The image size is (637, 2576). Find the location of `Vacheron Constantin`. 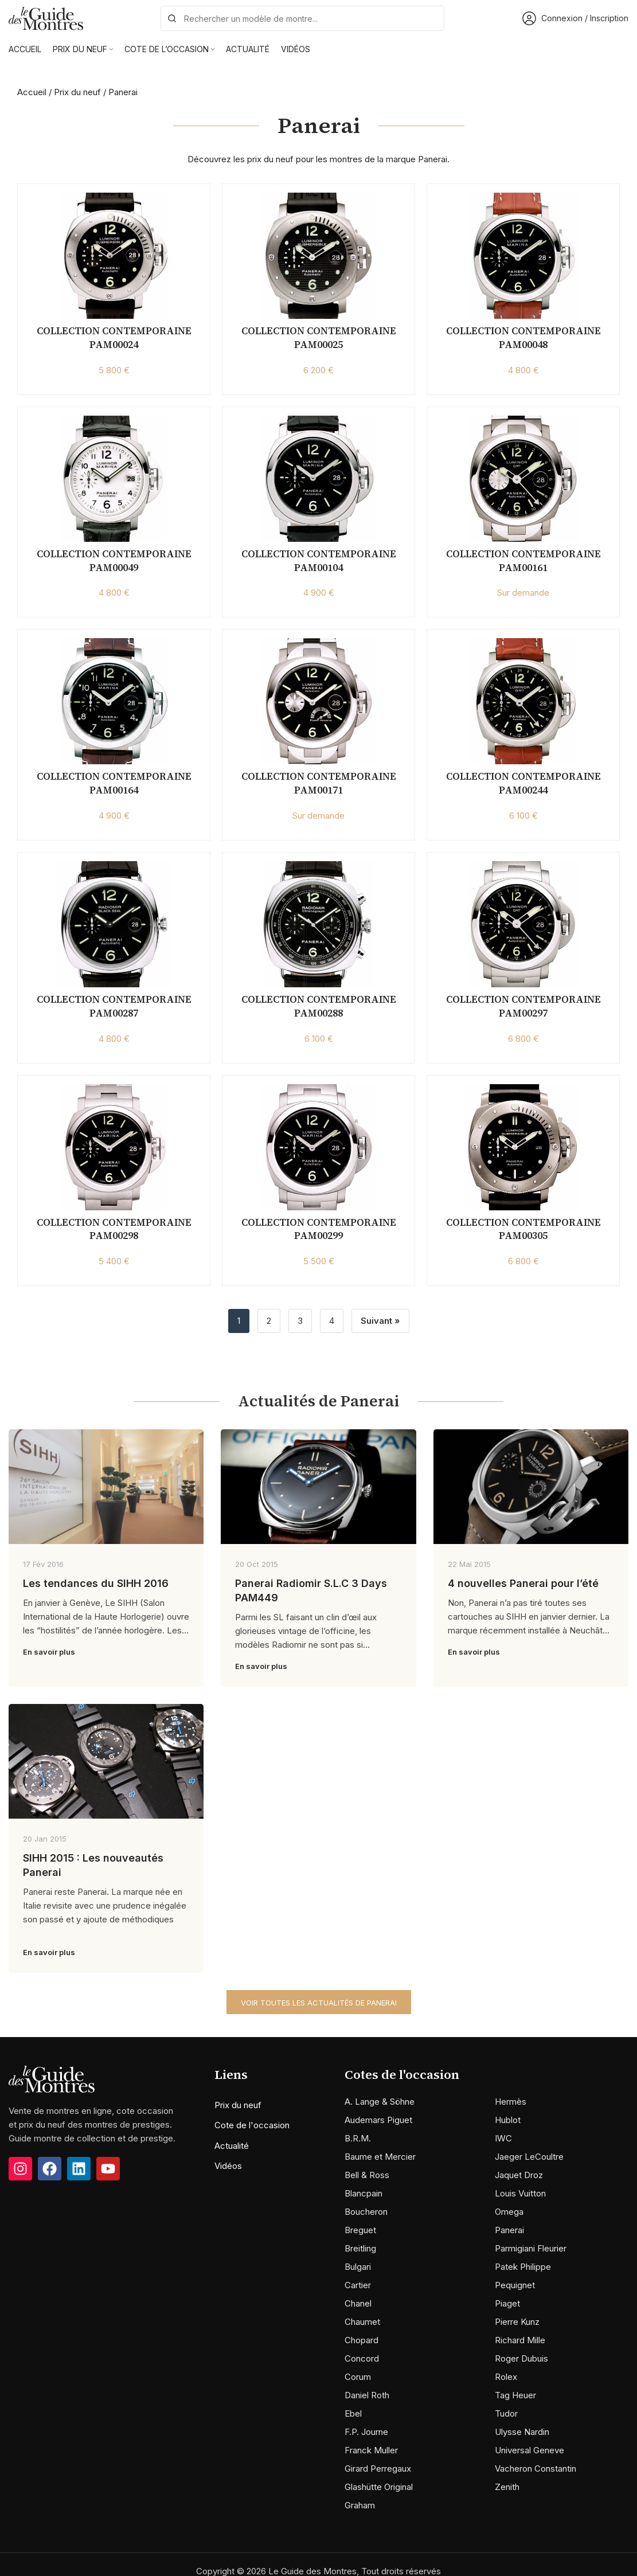

Vacheron Constantin is located at coordinates (535, 2468).